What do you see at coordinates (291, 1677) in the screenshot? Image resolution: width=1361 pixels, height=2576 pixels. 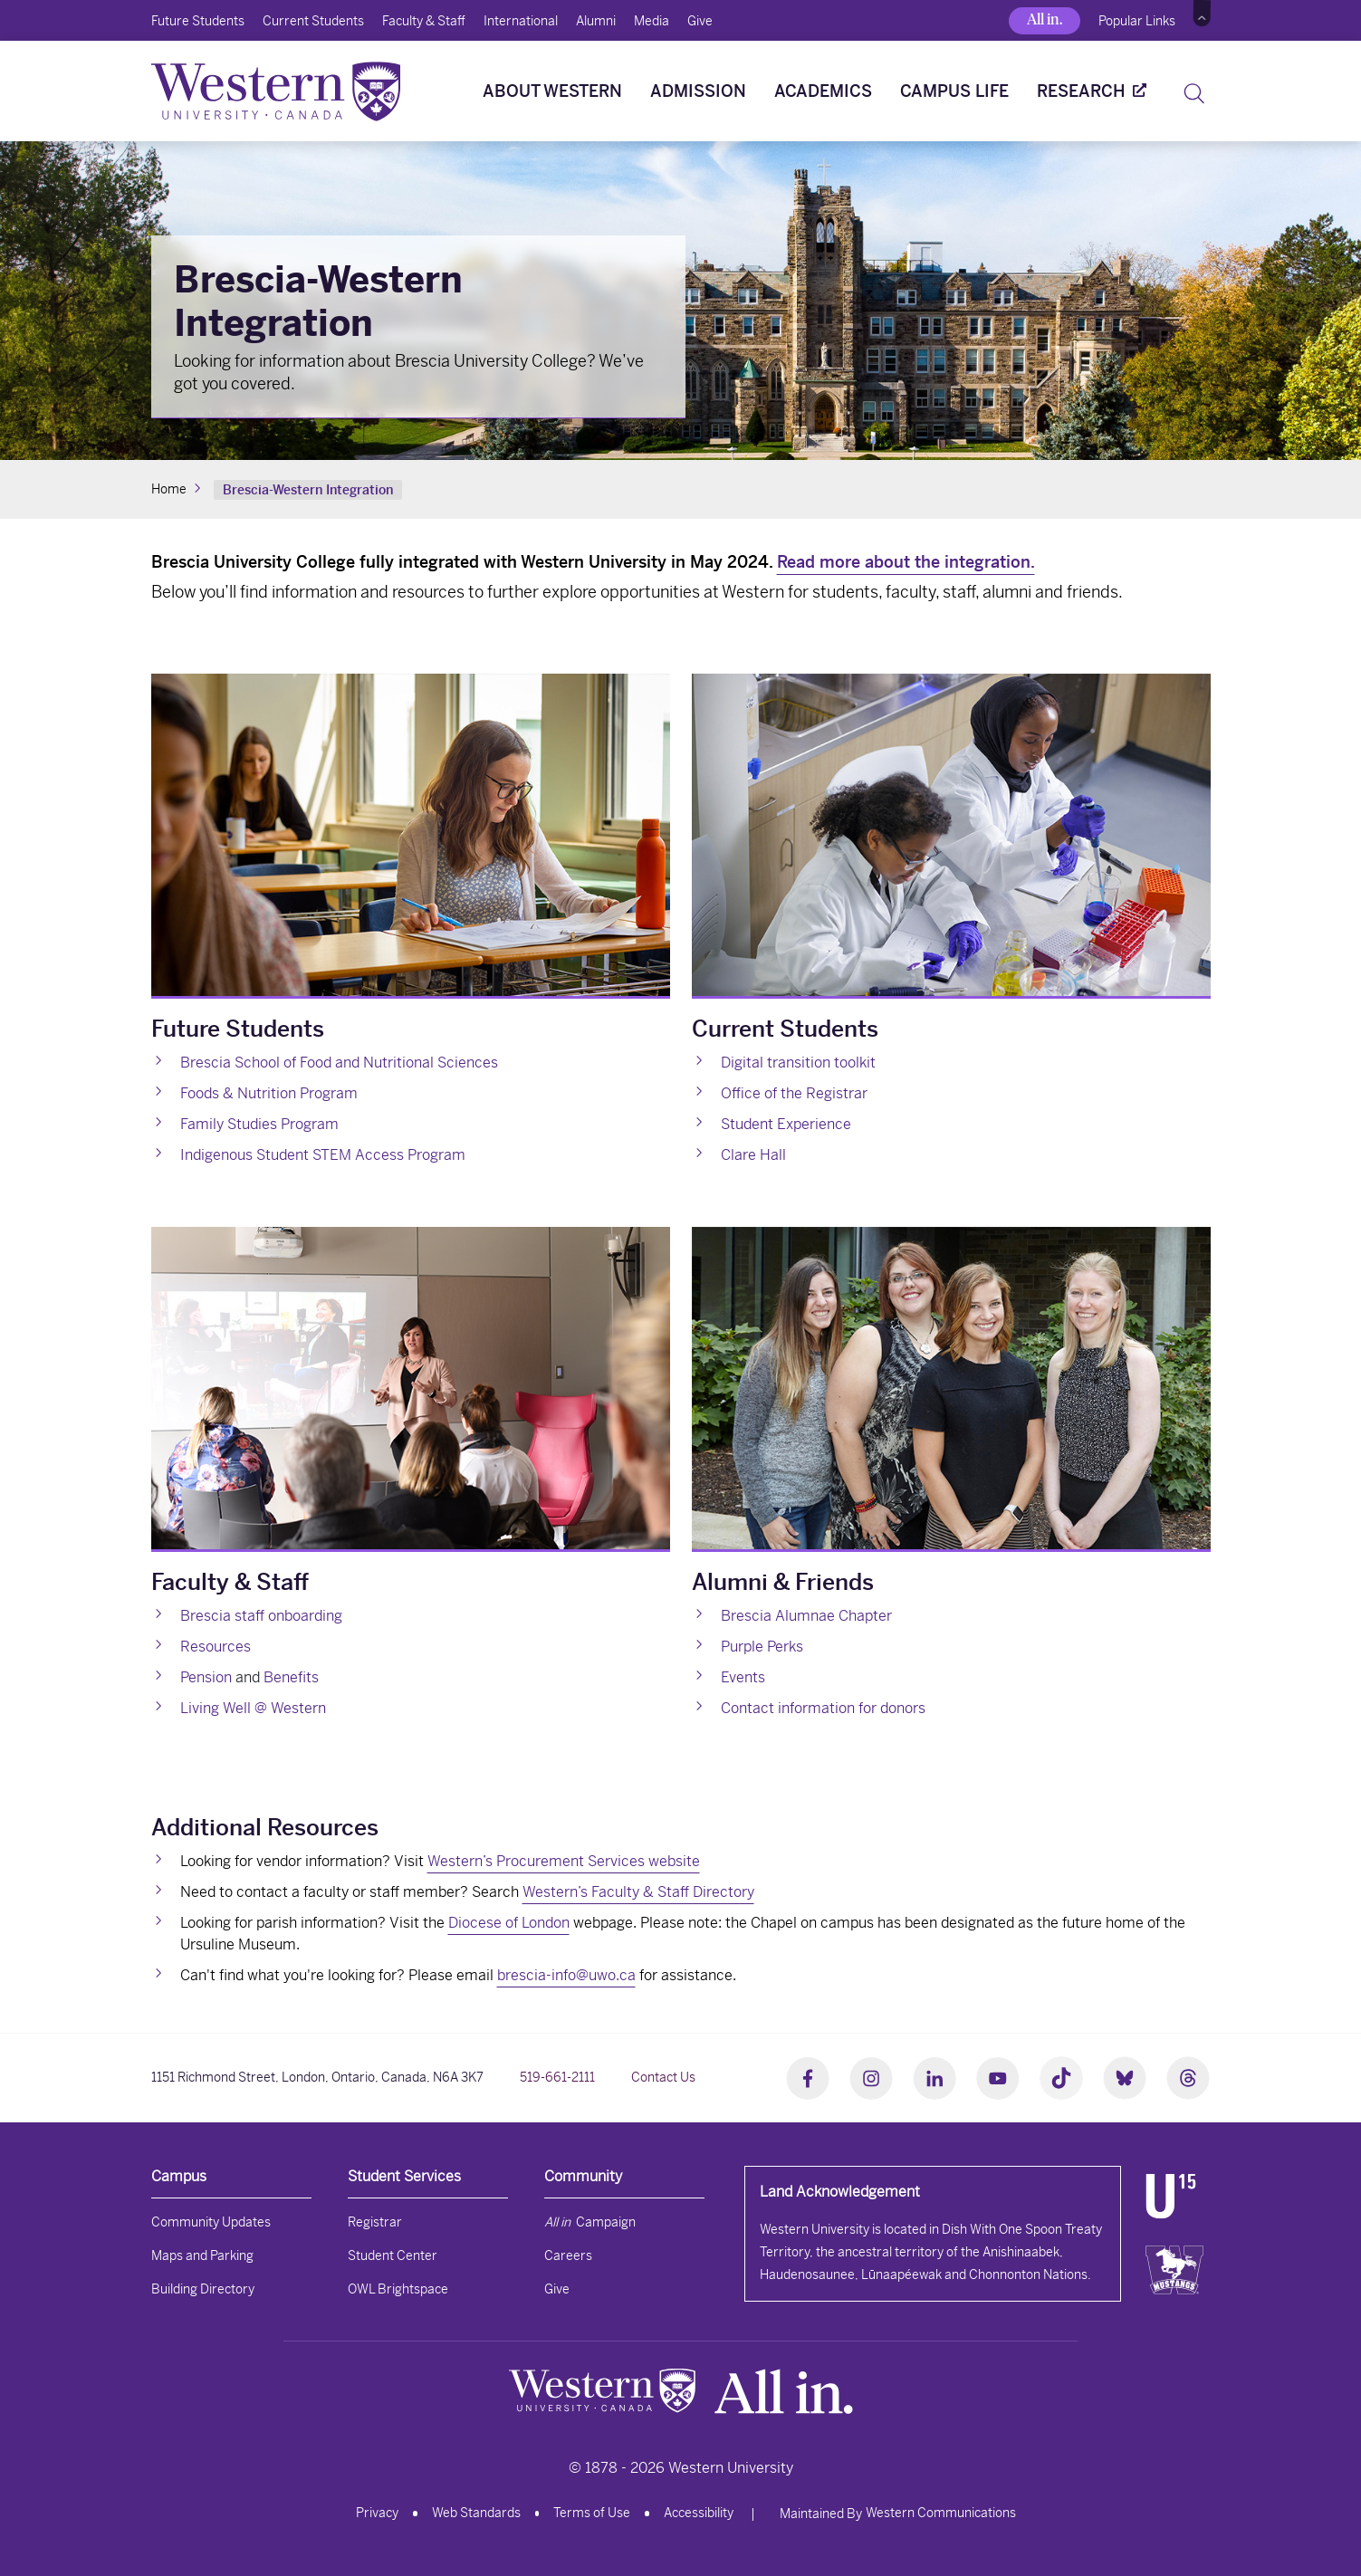 I see `Benefits` at bounding box center [291, 1677].